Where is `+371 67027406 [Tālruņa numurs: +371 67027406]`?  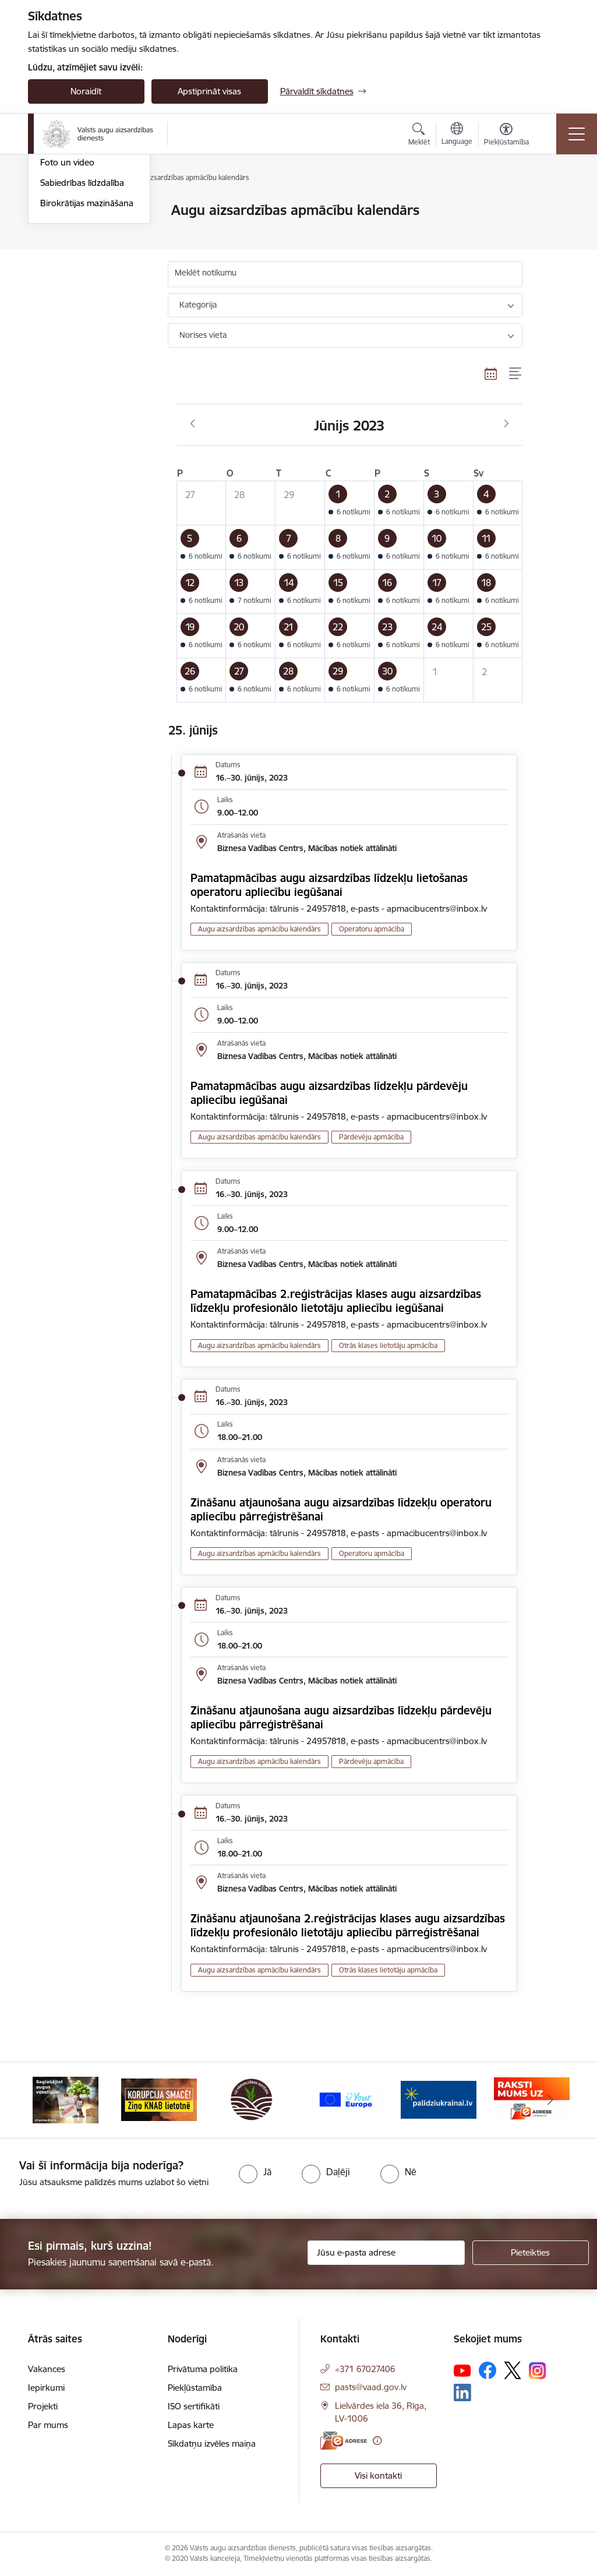 +371 67027406 [Tālruņa numurs: +371 67027406] is located at coordinates (365, 2368).